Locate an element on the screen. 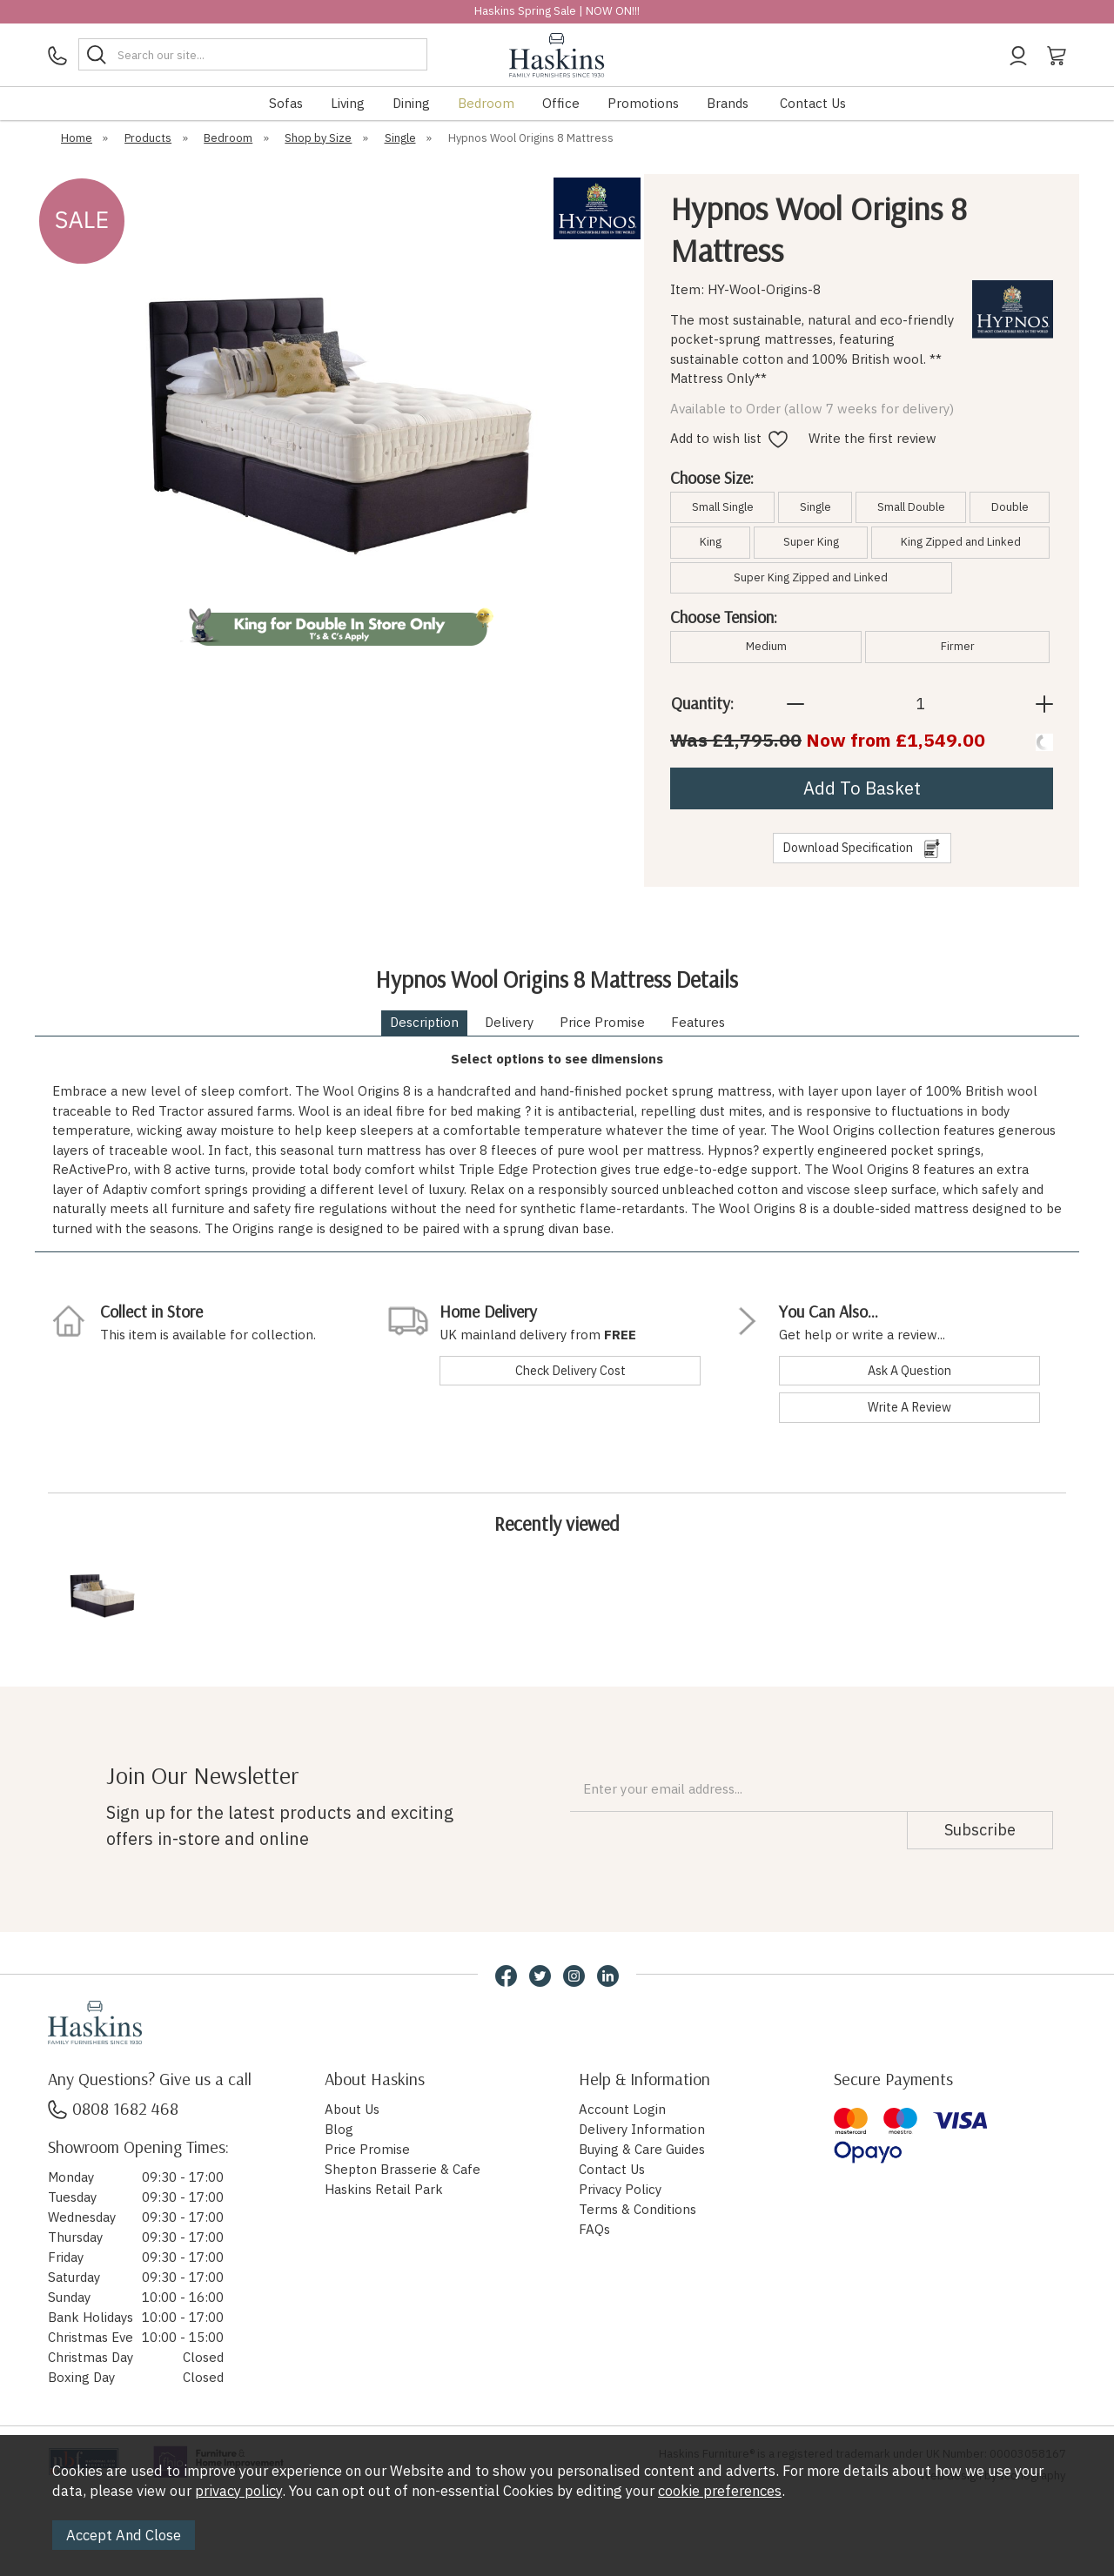 This screenshot has width=1114, height=2576. Brands is located at coordinates (727, 103).